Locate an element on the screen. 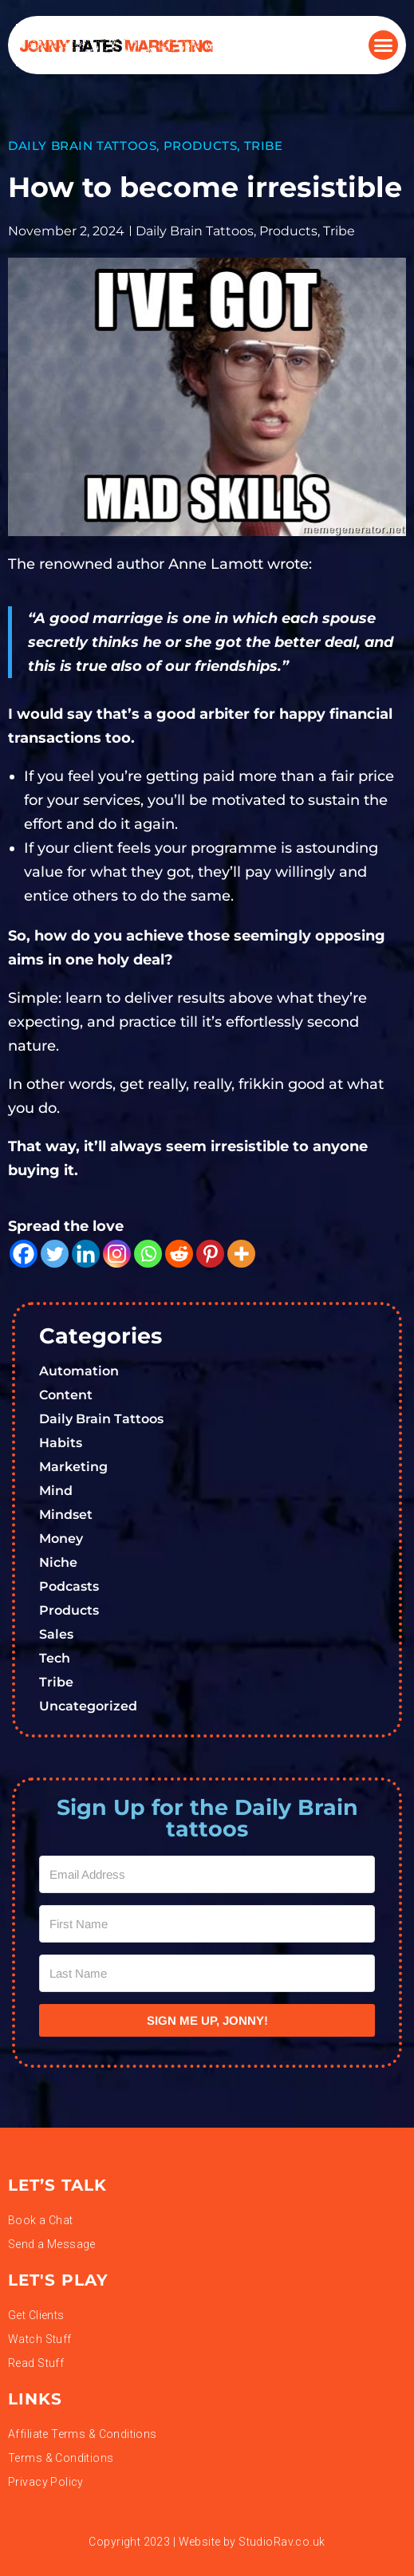  [Linkedin] is located at coordinates (86, 1254).